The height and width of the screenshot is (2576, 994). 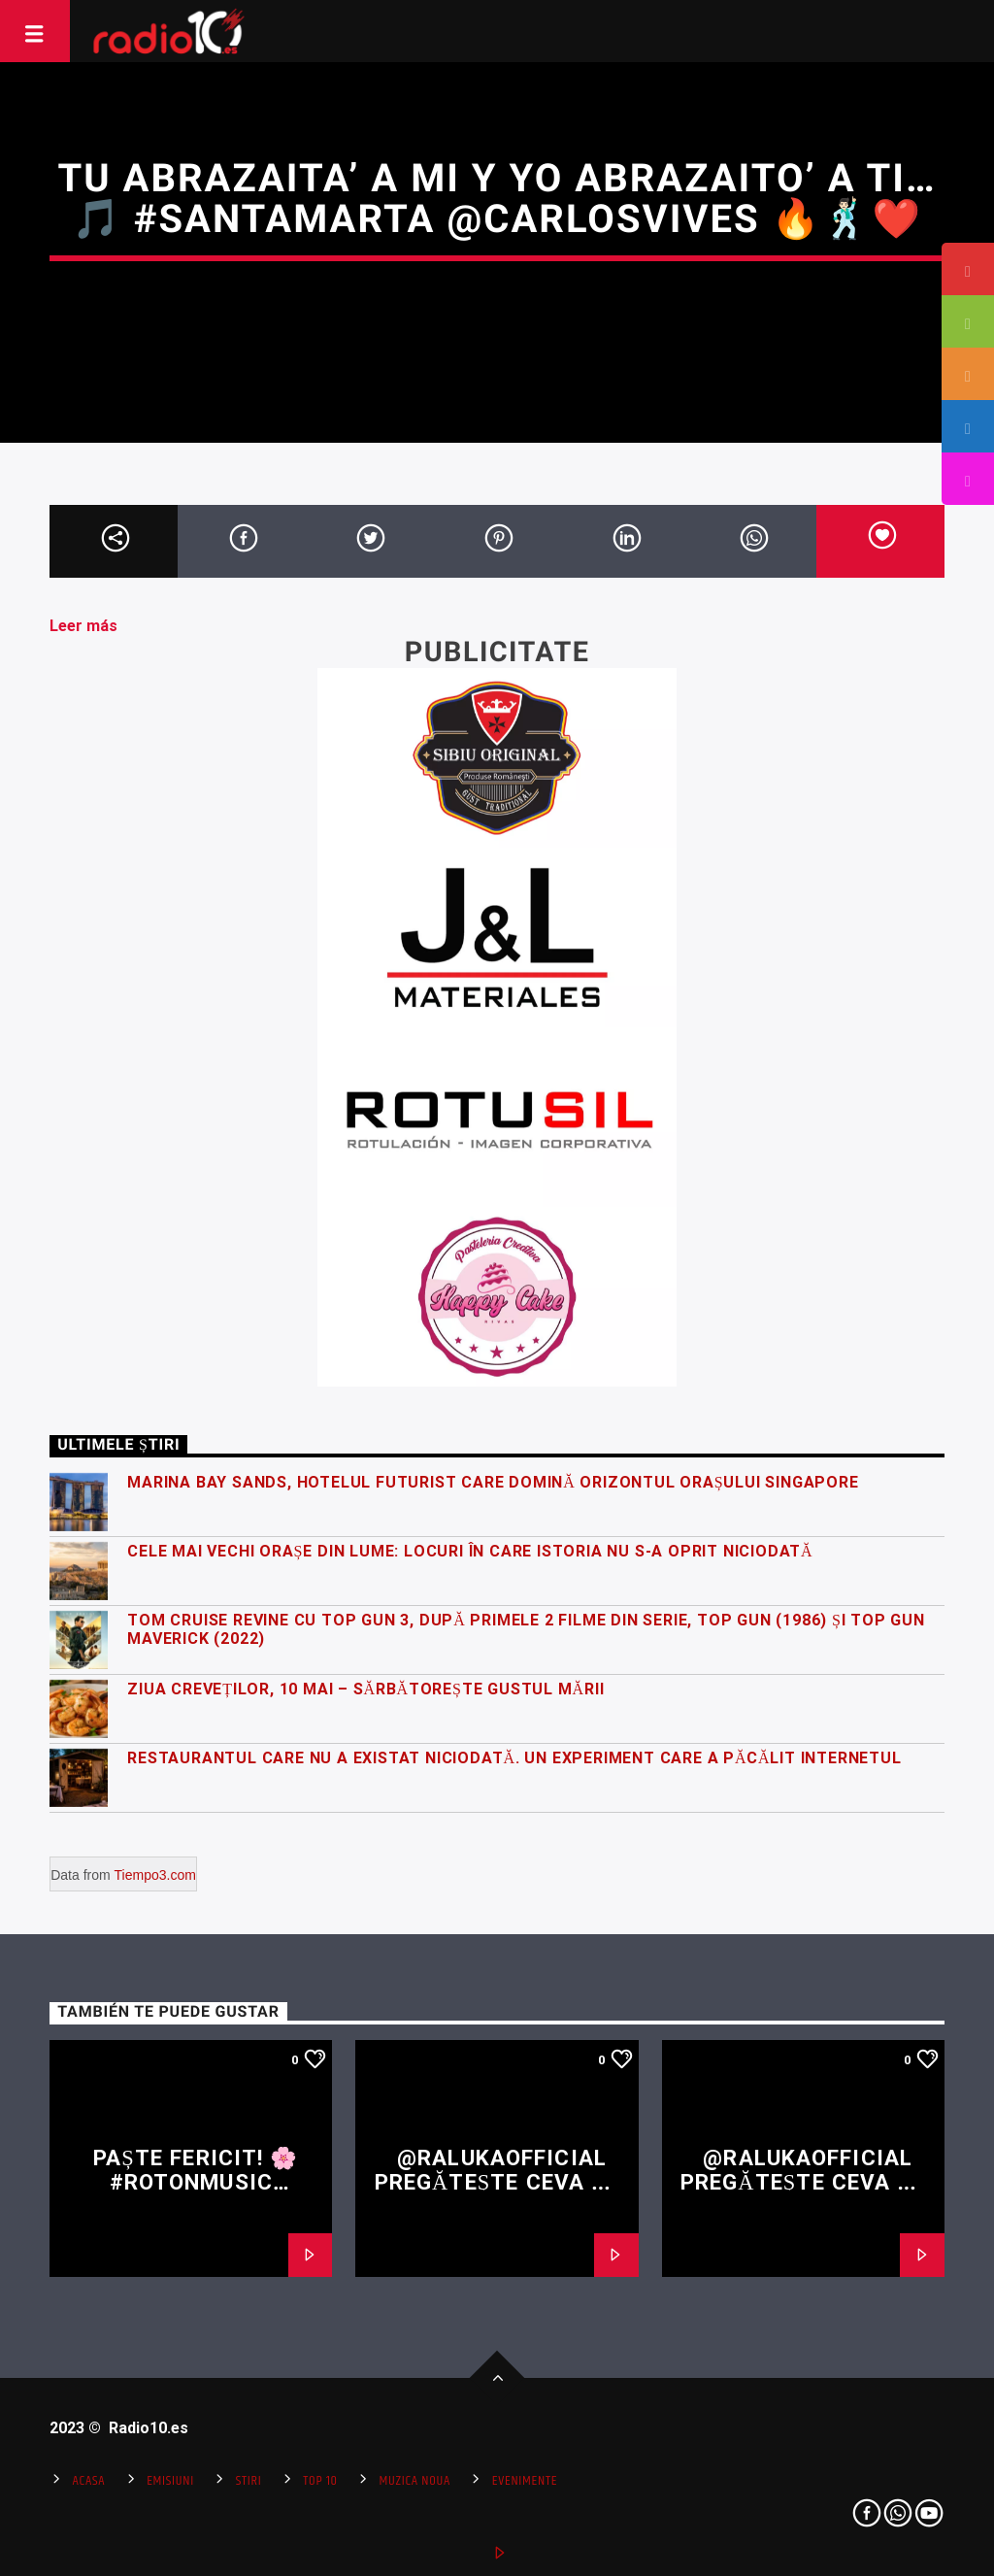 What do you see at coordinates (155, 1875) in the screenshot?
I see `Tiempo3.com` at bounding box center [155, 1875].